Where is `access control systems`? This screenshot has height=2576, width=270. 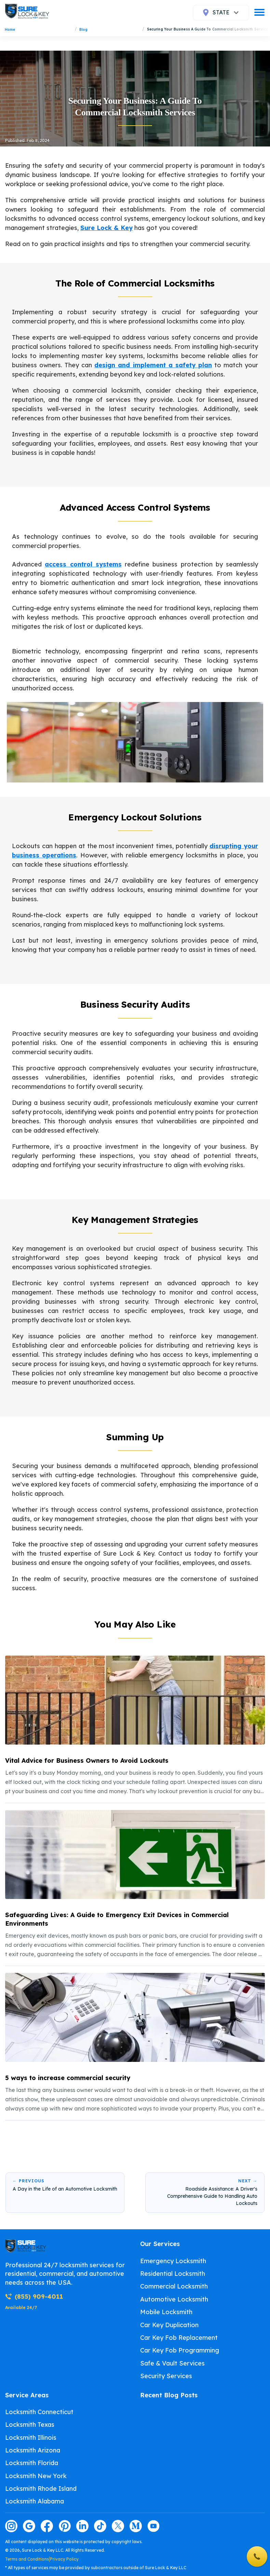
access control systems is located at coordinates (83, 564).